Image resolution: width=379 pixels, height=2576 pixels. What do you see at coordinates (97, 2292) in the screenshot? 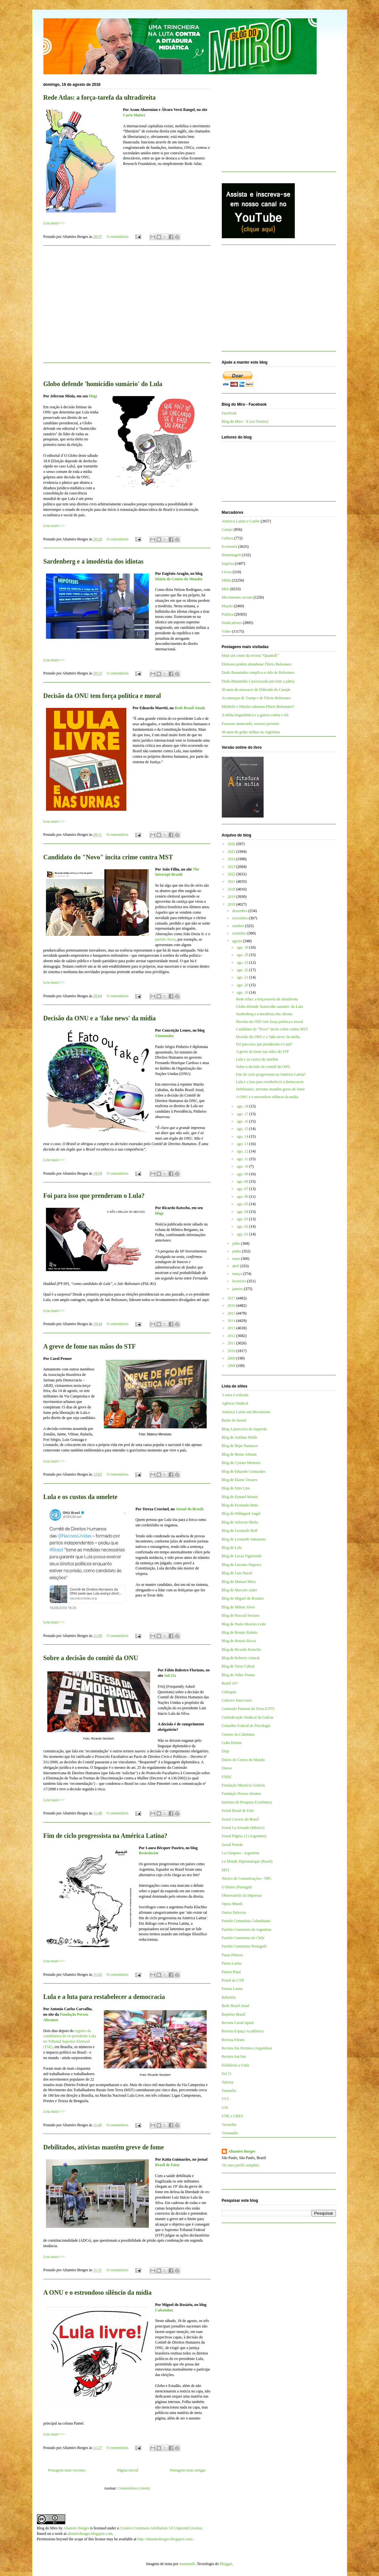
I see `A ONU e o estrondoso silêncio da mídia` at bounding box center [97, 2292].